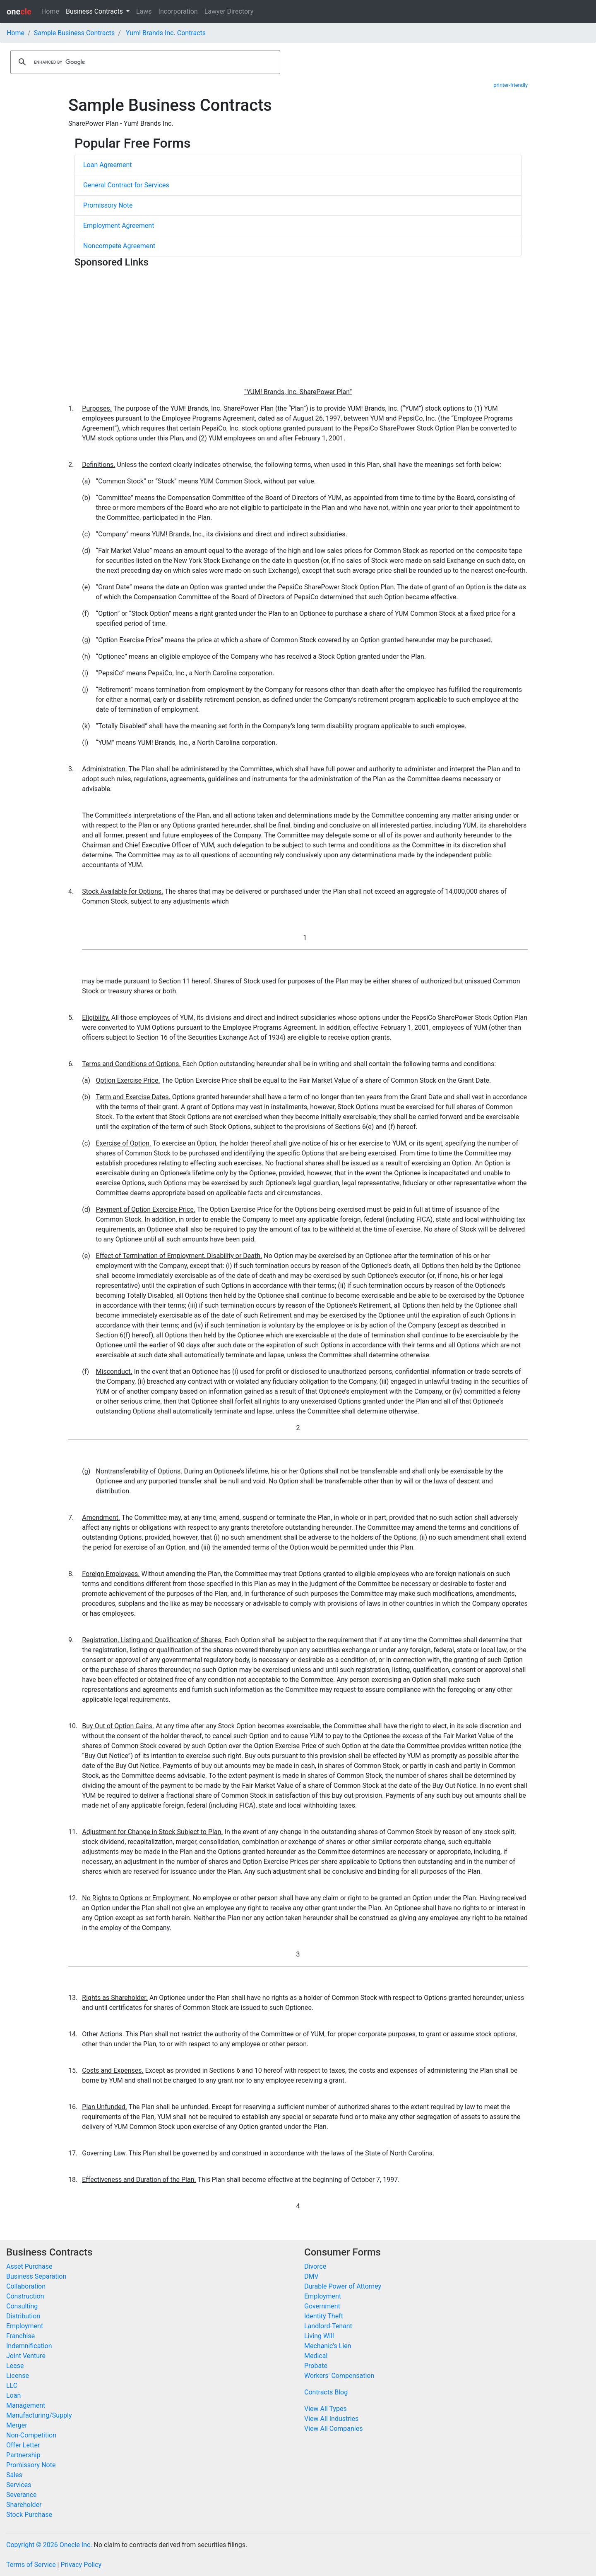 The width and height of the screenshot is (596, 2576). I want to click on printer-friendly, so click(510, 85).